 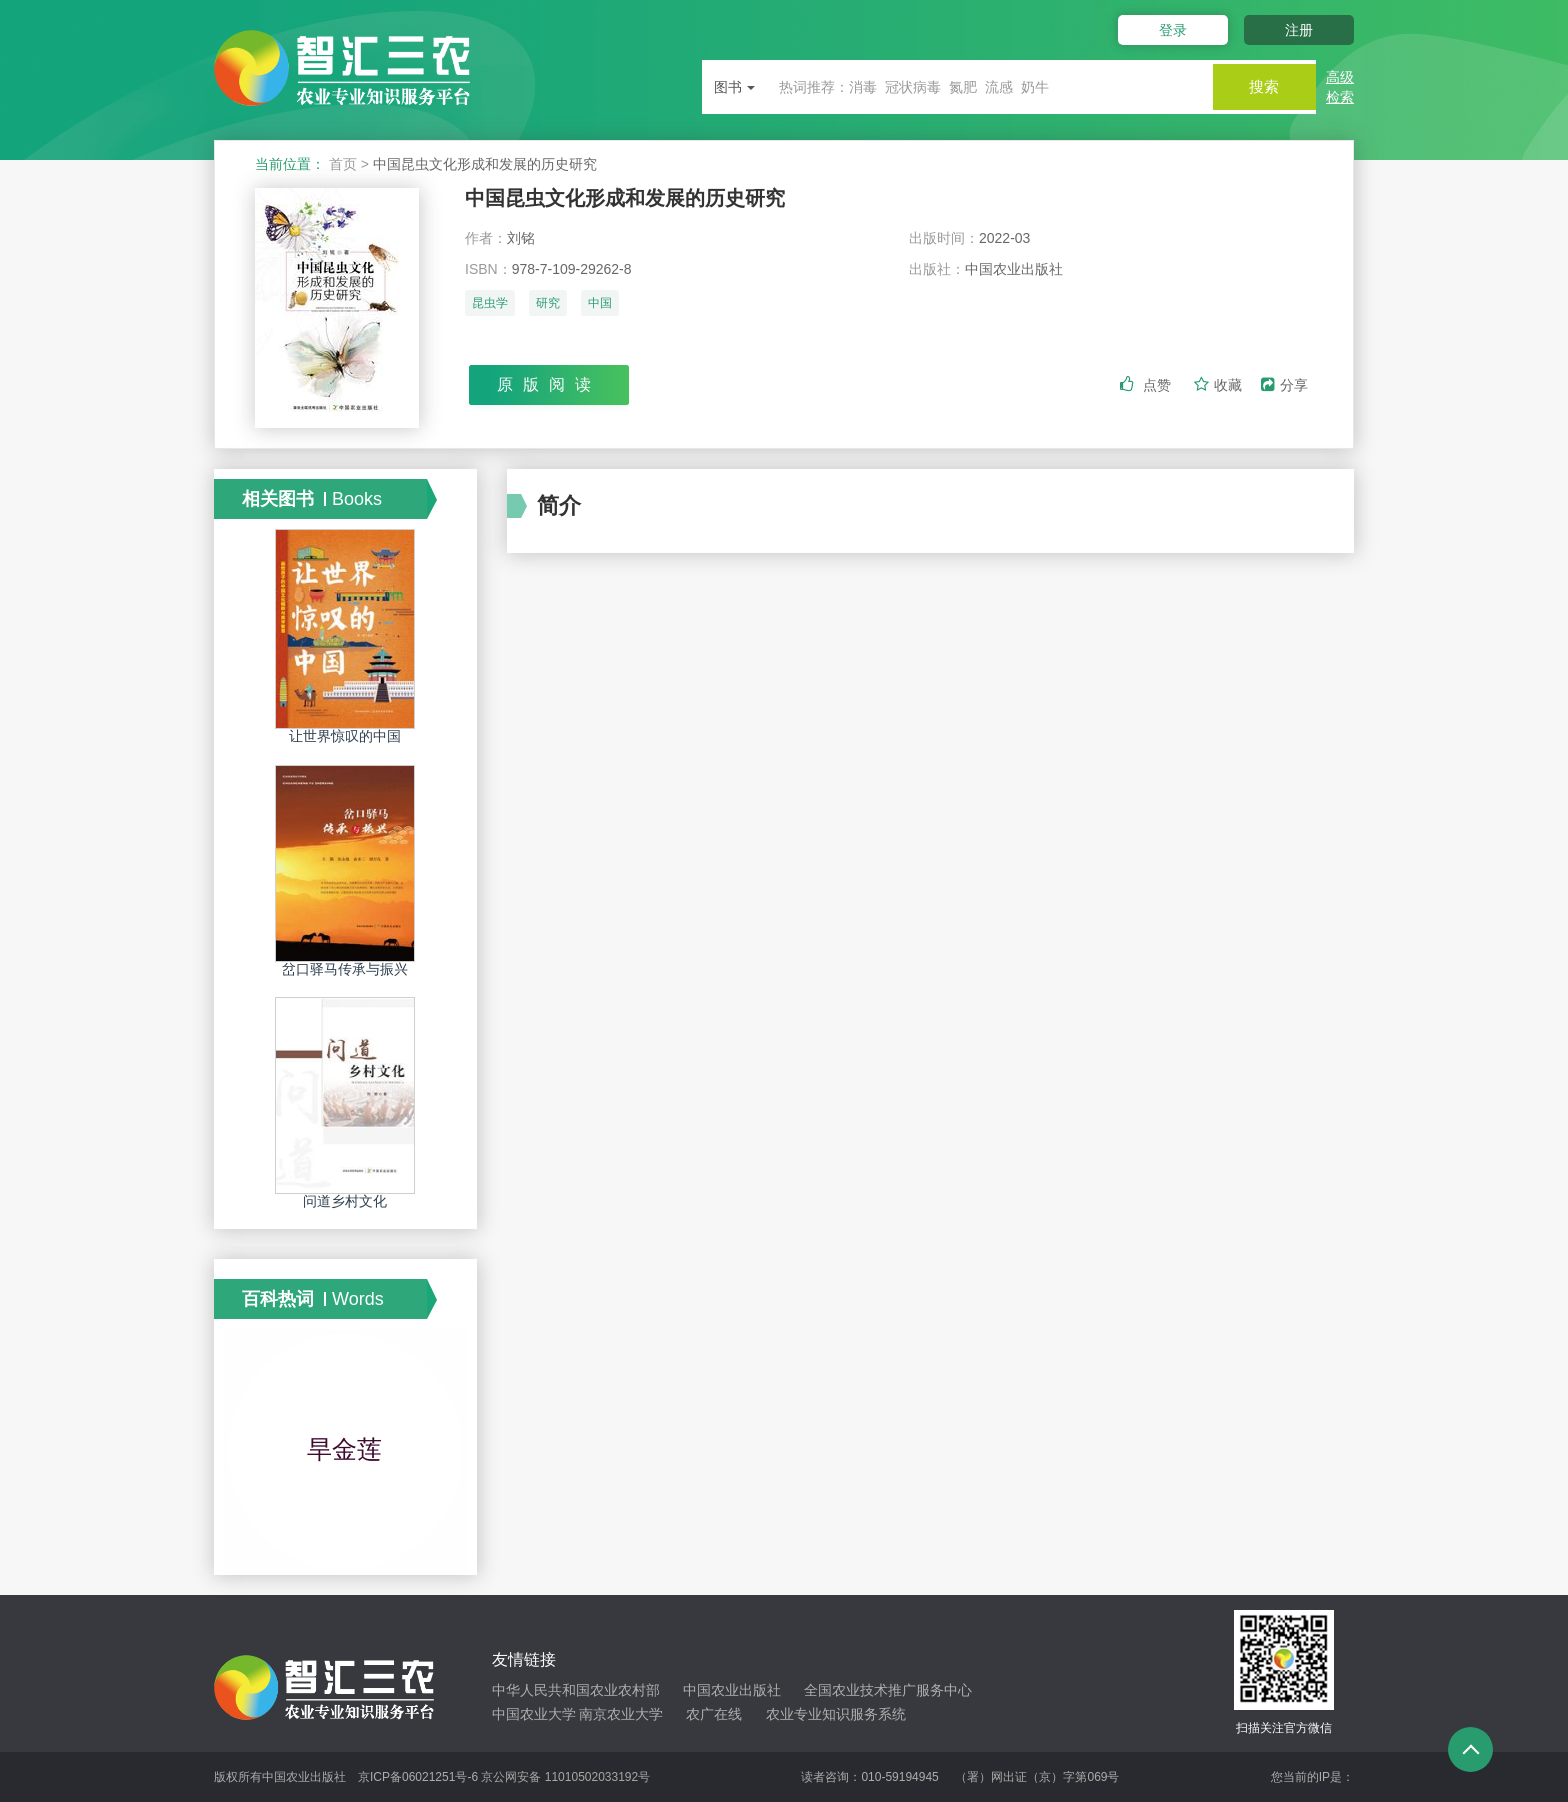 What do you see at coordinates (343, 164) in the screenshot?
I see `首页` at bounding box center [343, 164].